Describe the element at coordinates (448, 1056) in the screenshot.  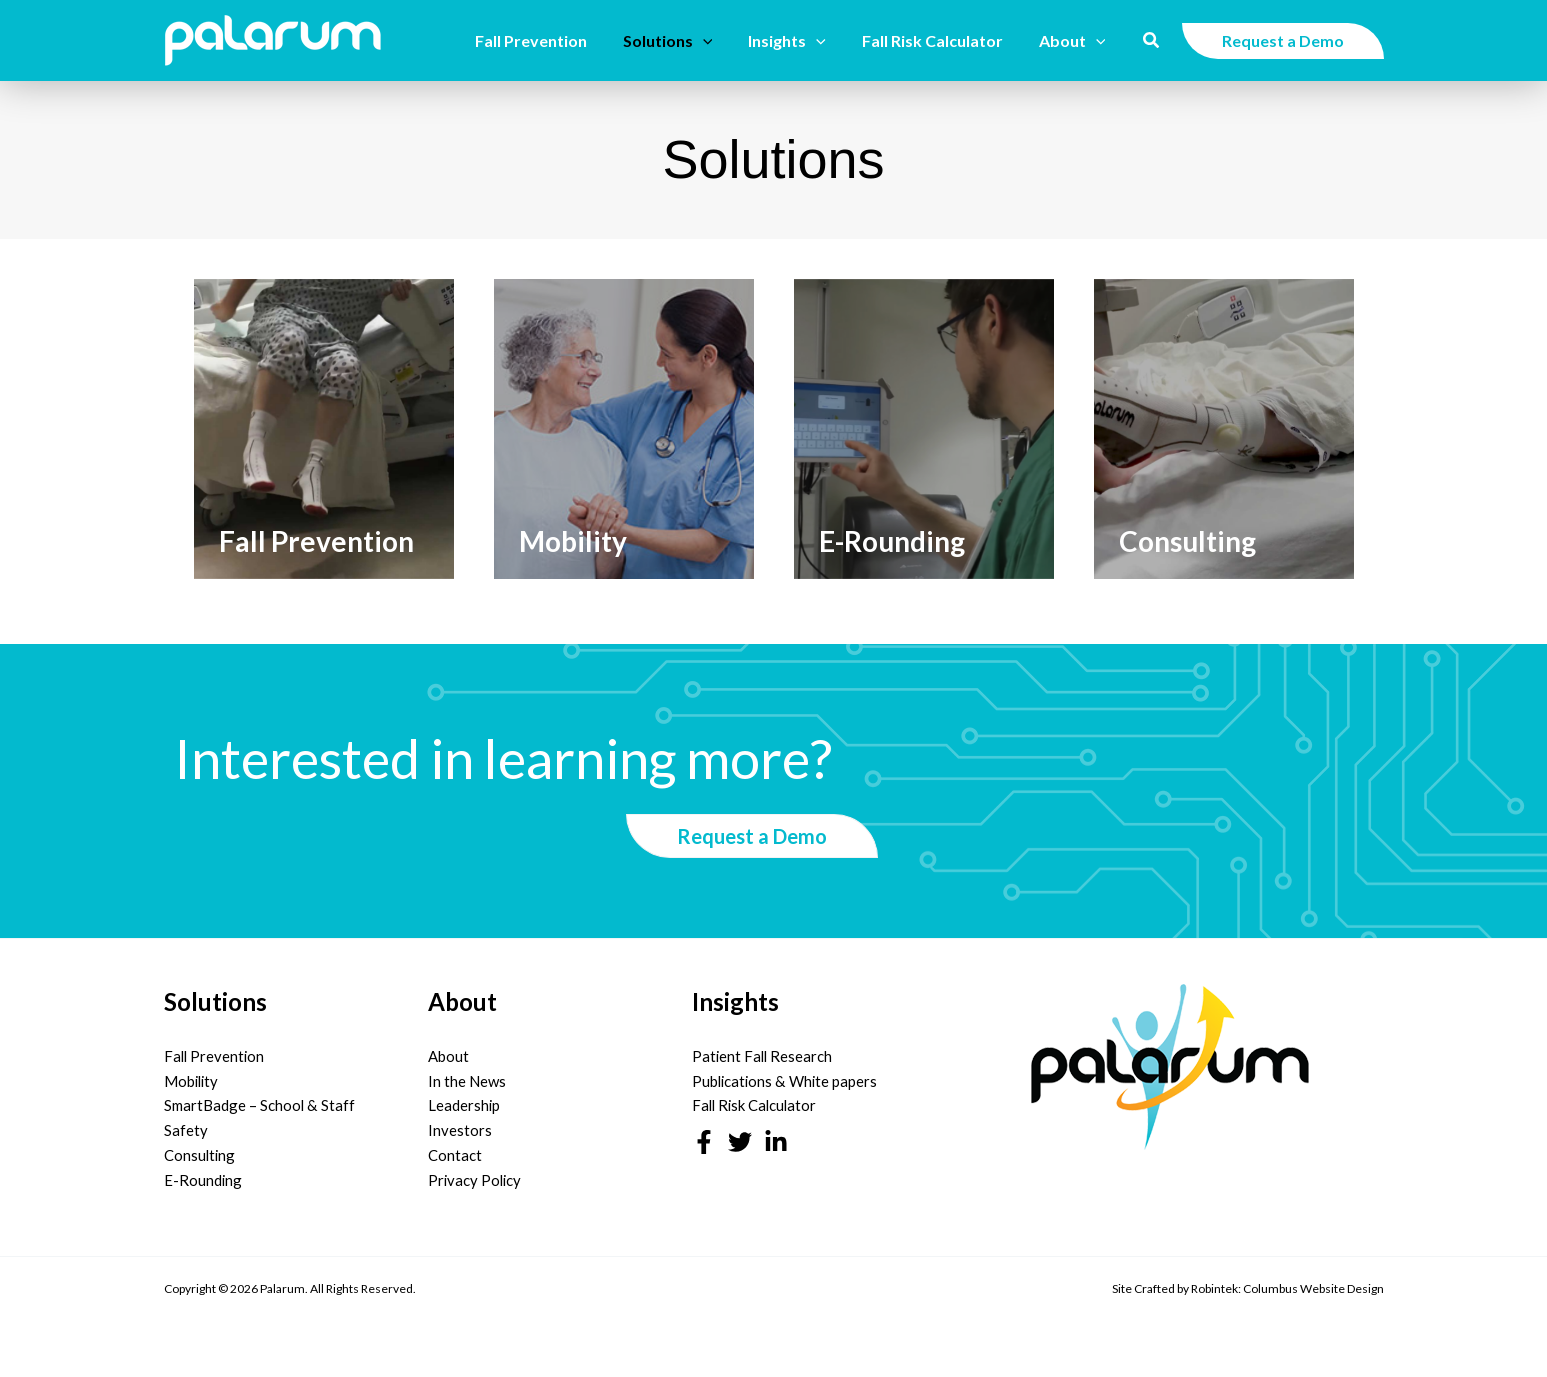
I see `About` at that location.